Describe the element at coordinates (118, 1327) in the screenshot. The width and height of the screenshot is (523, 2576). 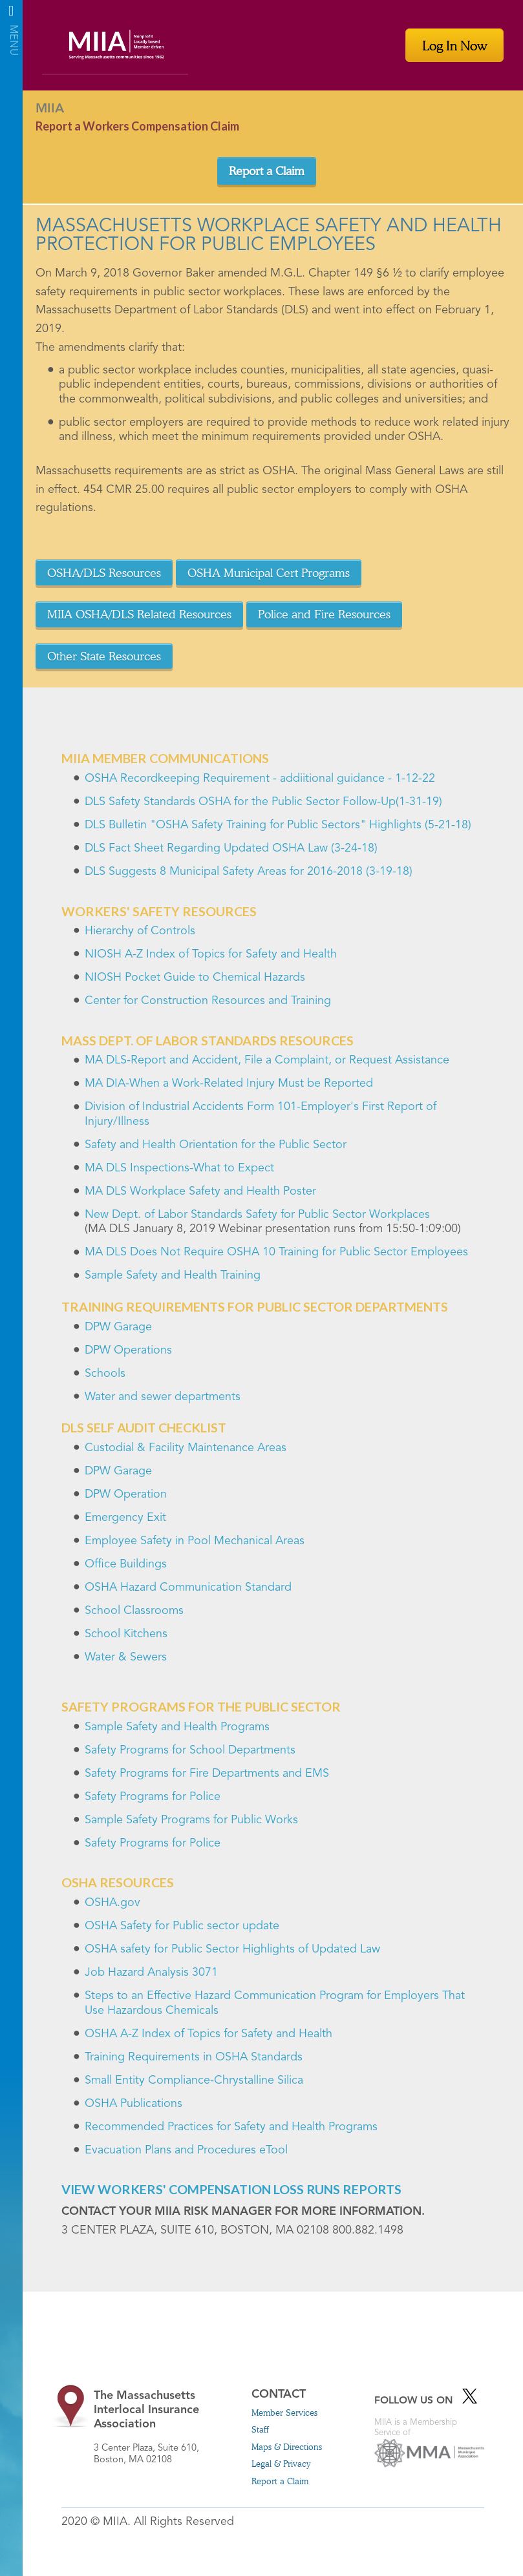
I see `DPW Garage` at that location.